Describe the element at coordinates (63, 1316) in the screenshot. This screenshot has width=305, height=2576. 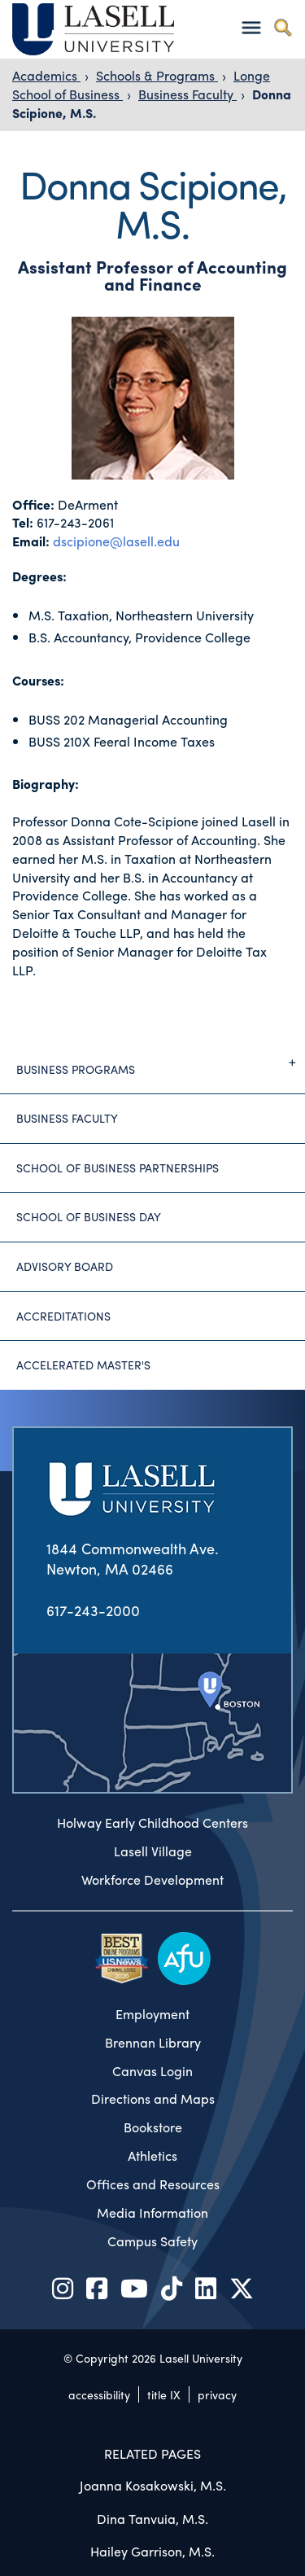
I see `Accreditations` at that location.